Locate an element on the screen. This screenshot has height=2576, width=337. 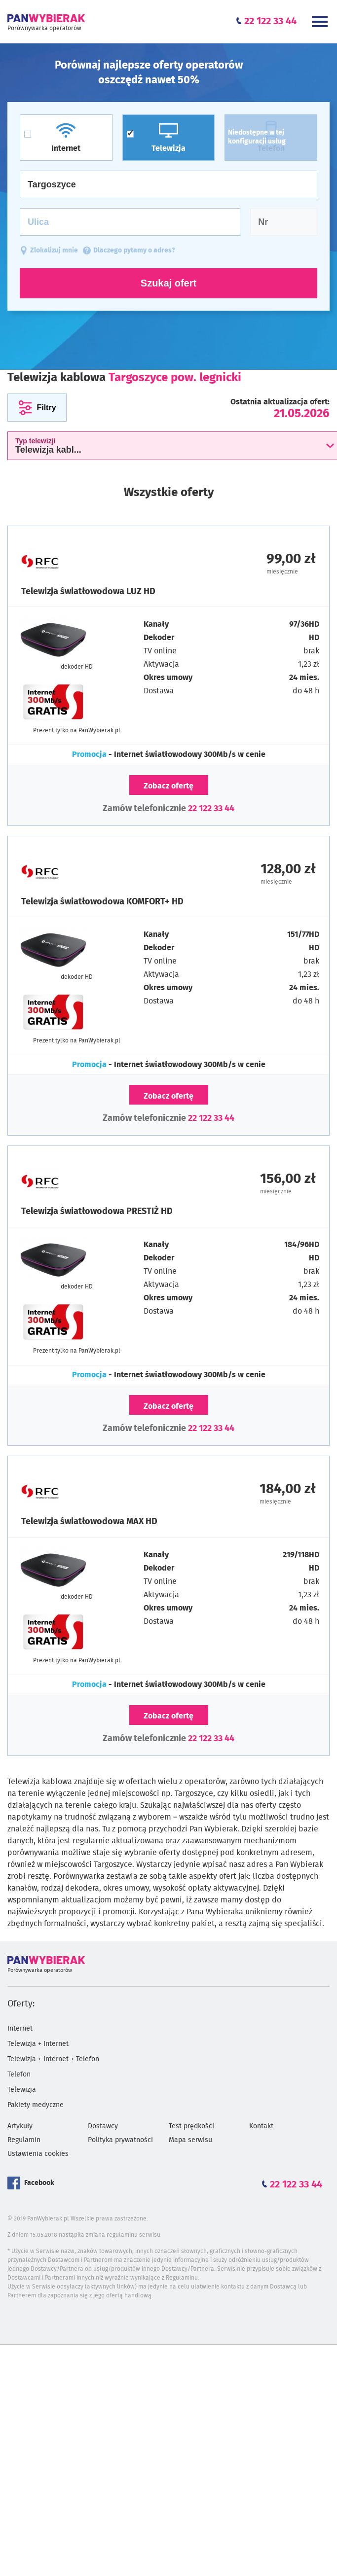
Ustawienia cookies is located at coordinates (38, 2153).